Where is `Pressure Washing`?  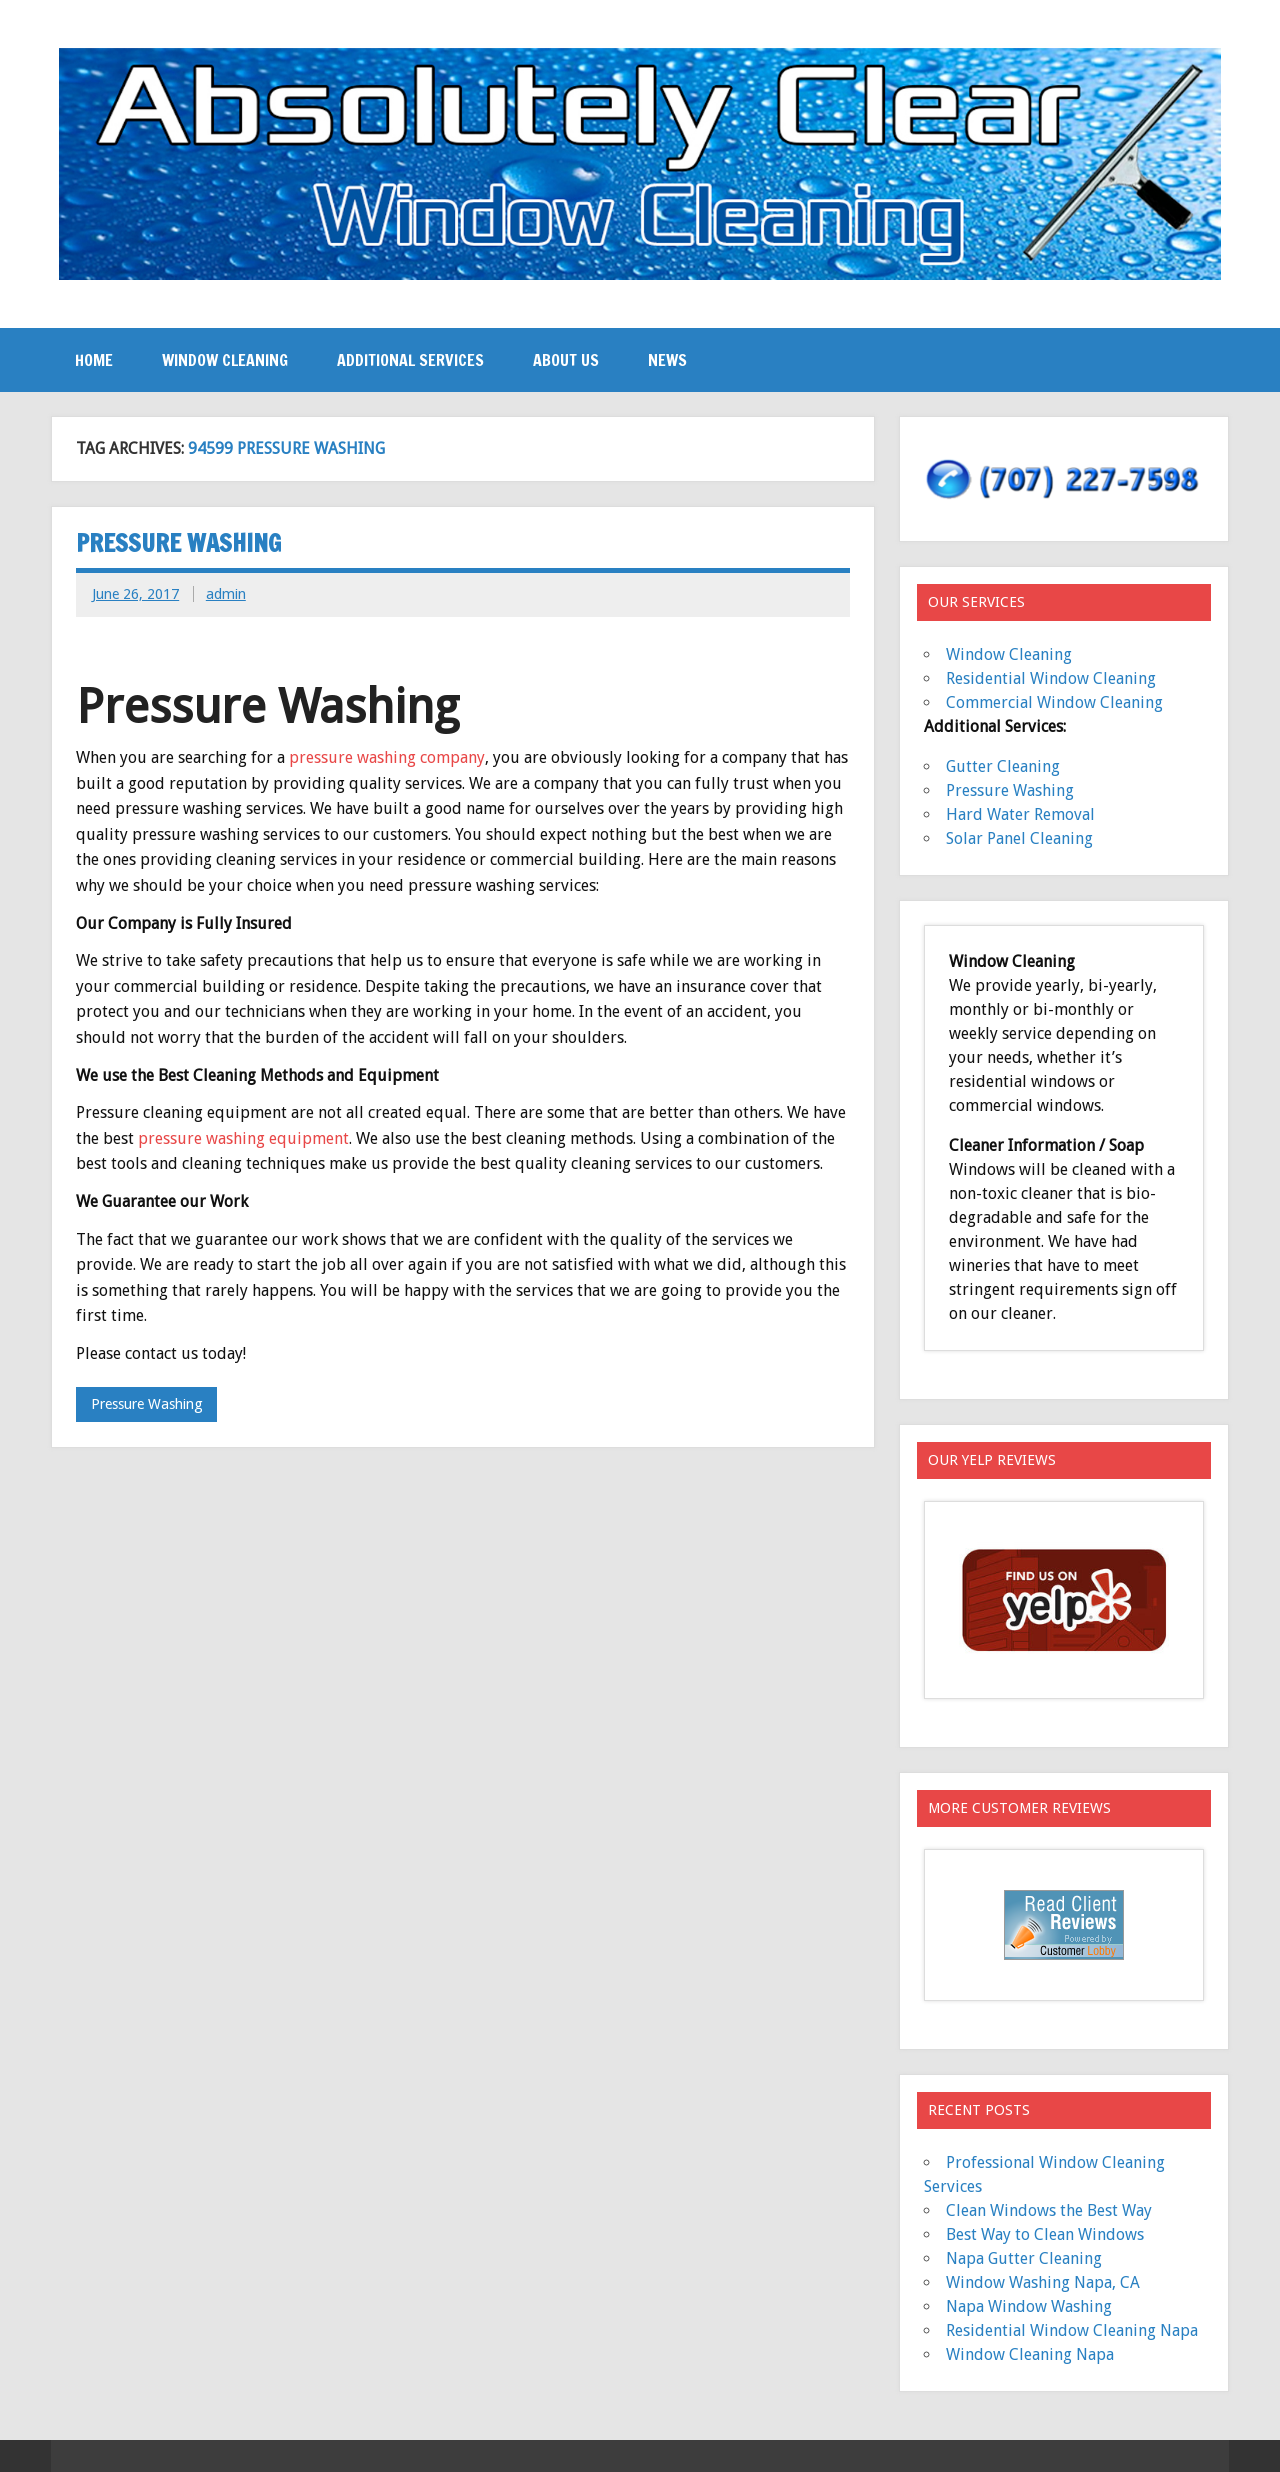 Pressure Washing is located at coordinates (178, 543).